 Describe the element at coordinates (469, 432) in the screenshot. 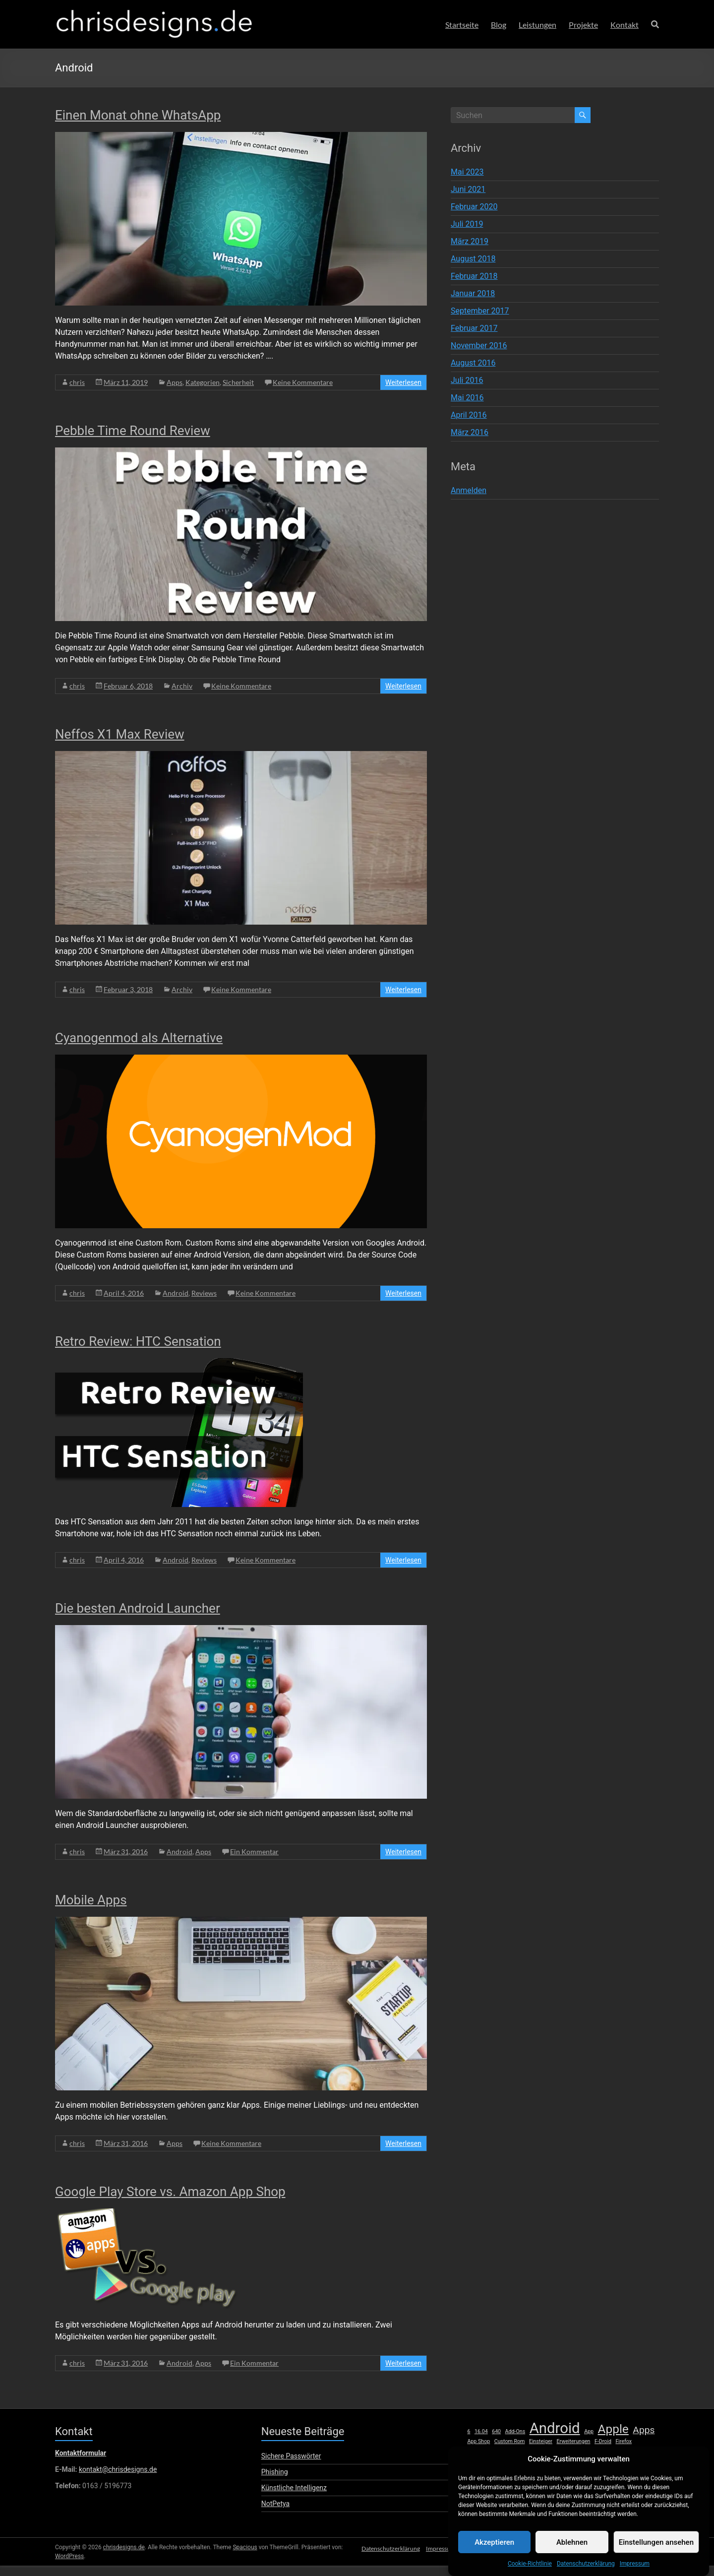

I see `März 2016` at that location.